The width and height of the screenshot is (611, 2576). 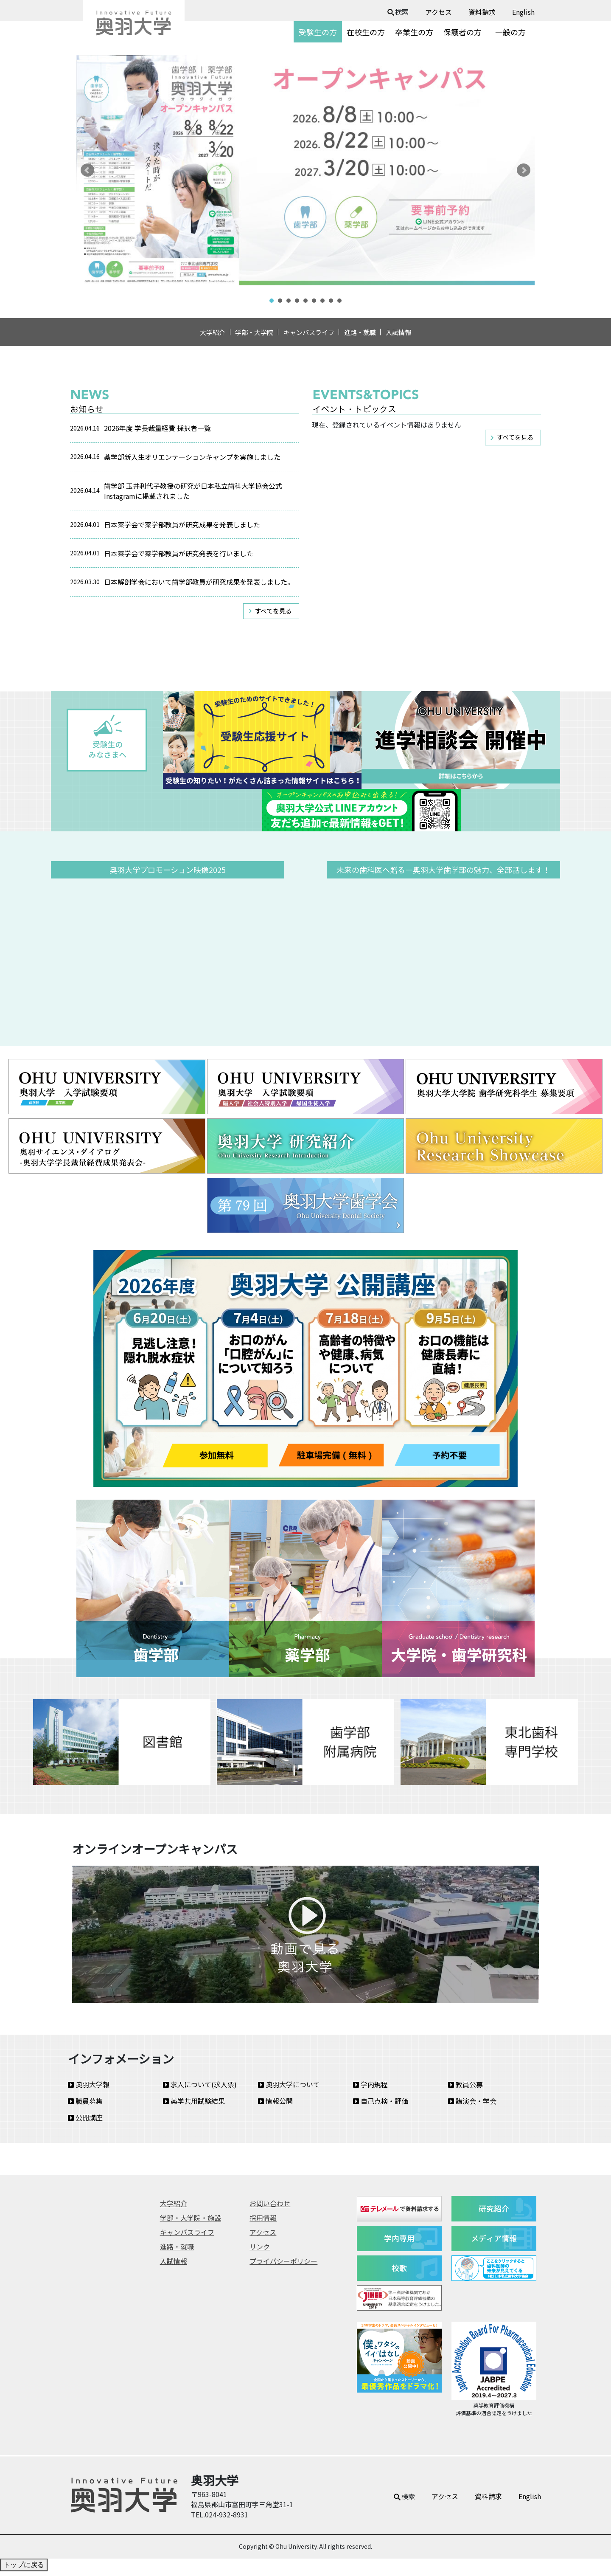 What do you see at coordinates (23, 2569) in the screenshot?
I see `トップに戻る` at bounding box center [23, 2569].